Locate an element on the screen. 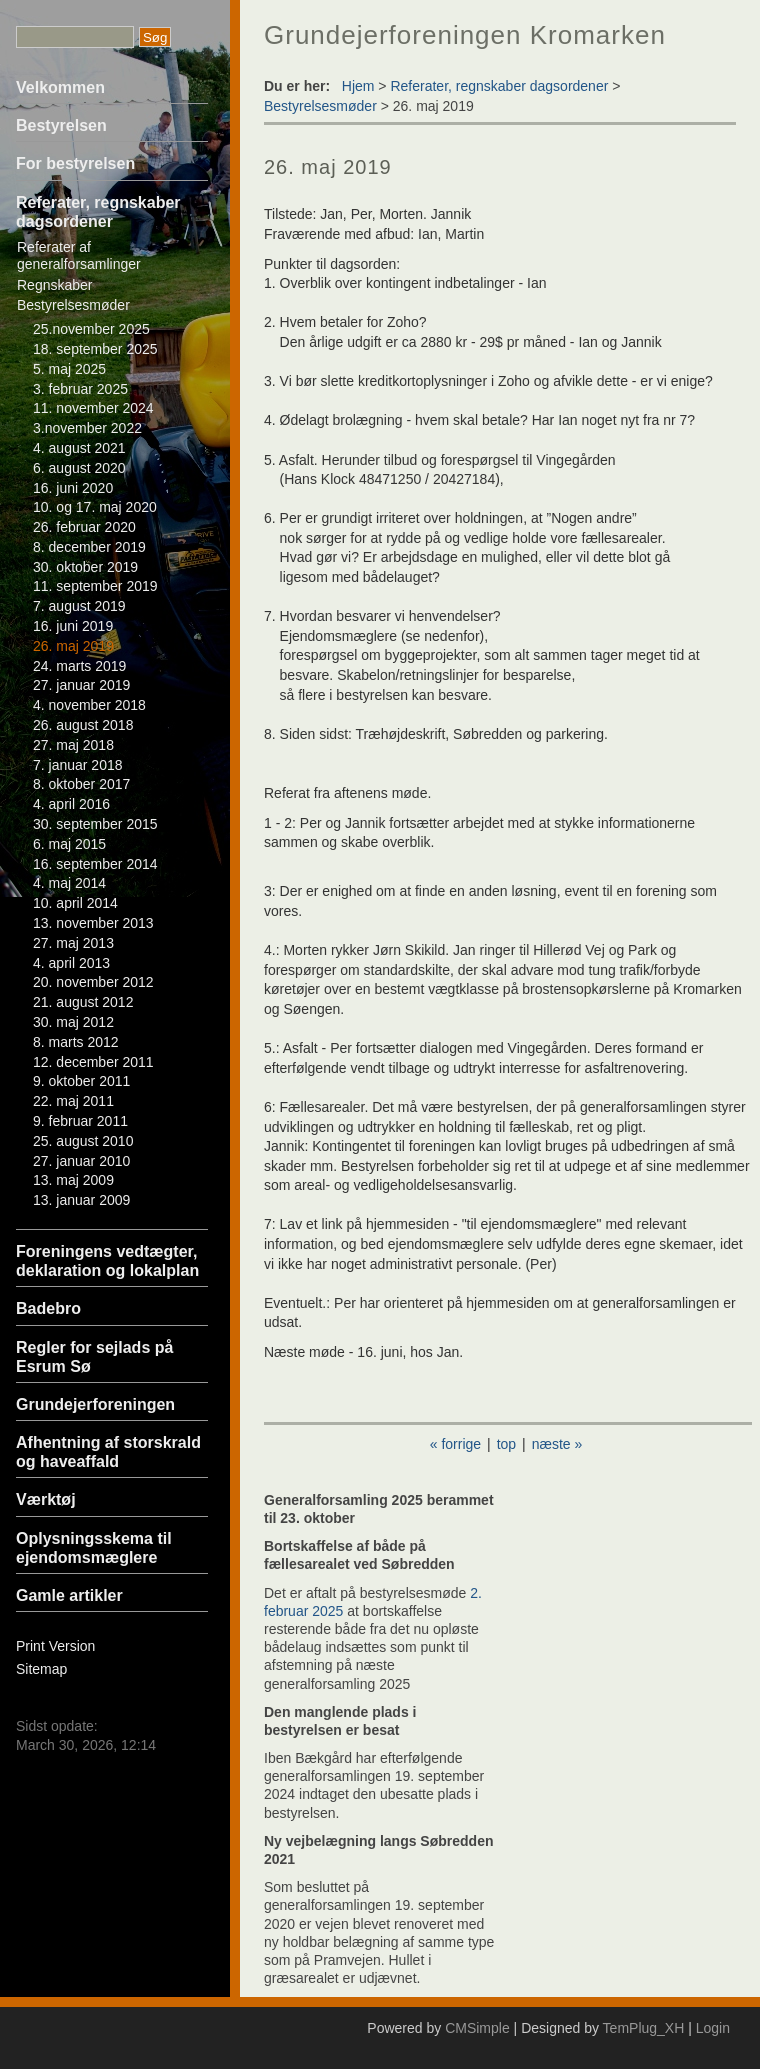 The image size is (760, 2069). 25. august 2010 is located at coordinates (83, 1141).